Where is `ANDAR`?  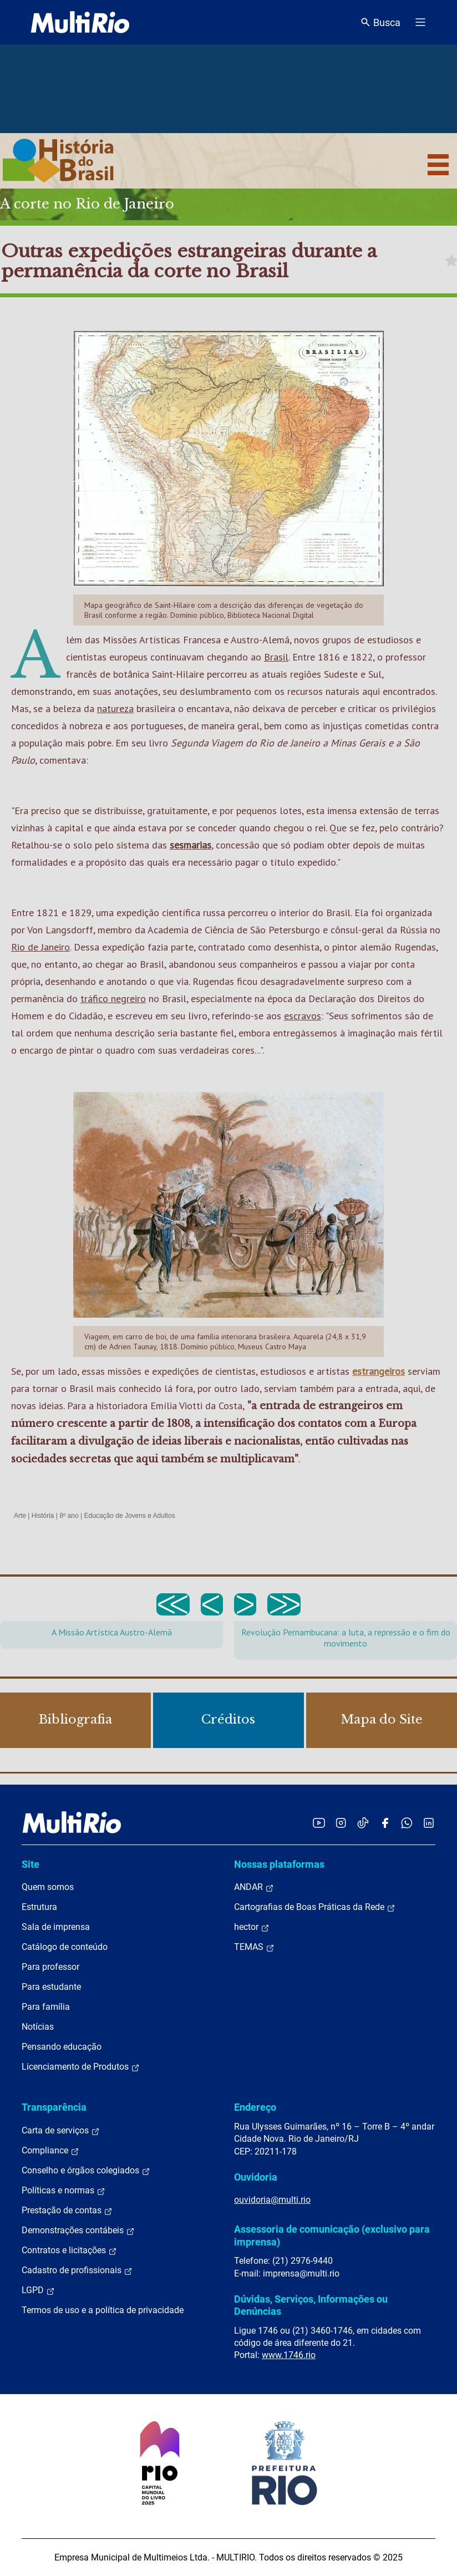
ANDAR is located at coordinates (254, 1887).